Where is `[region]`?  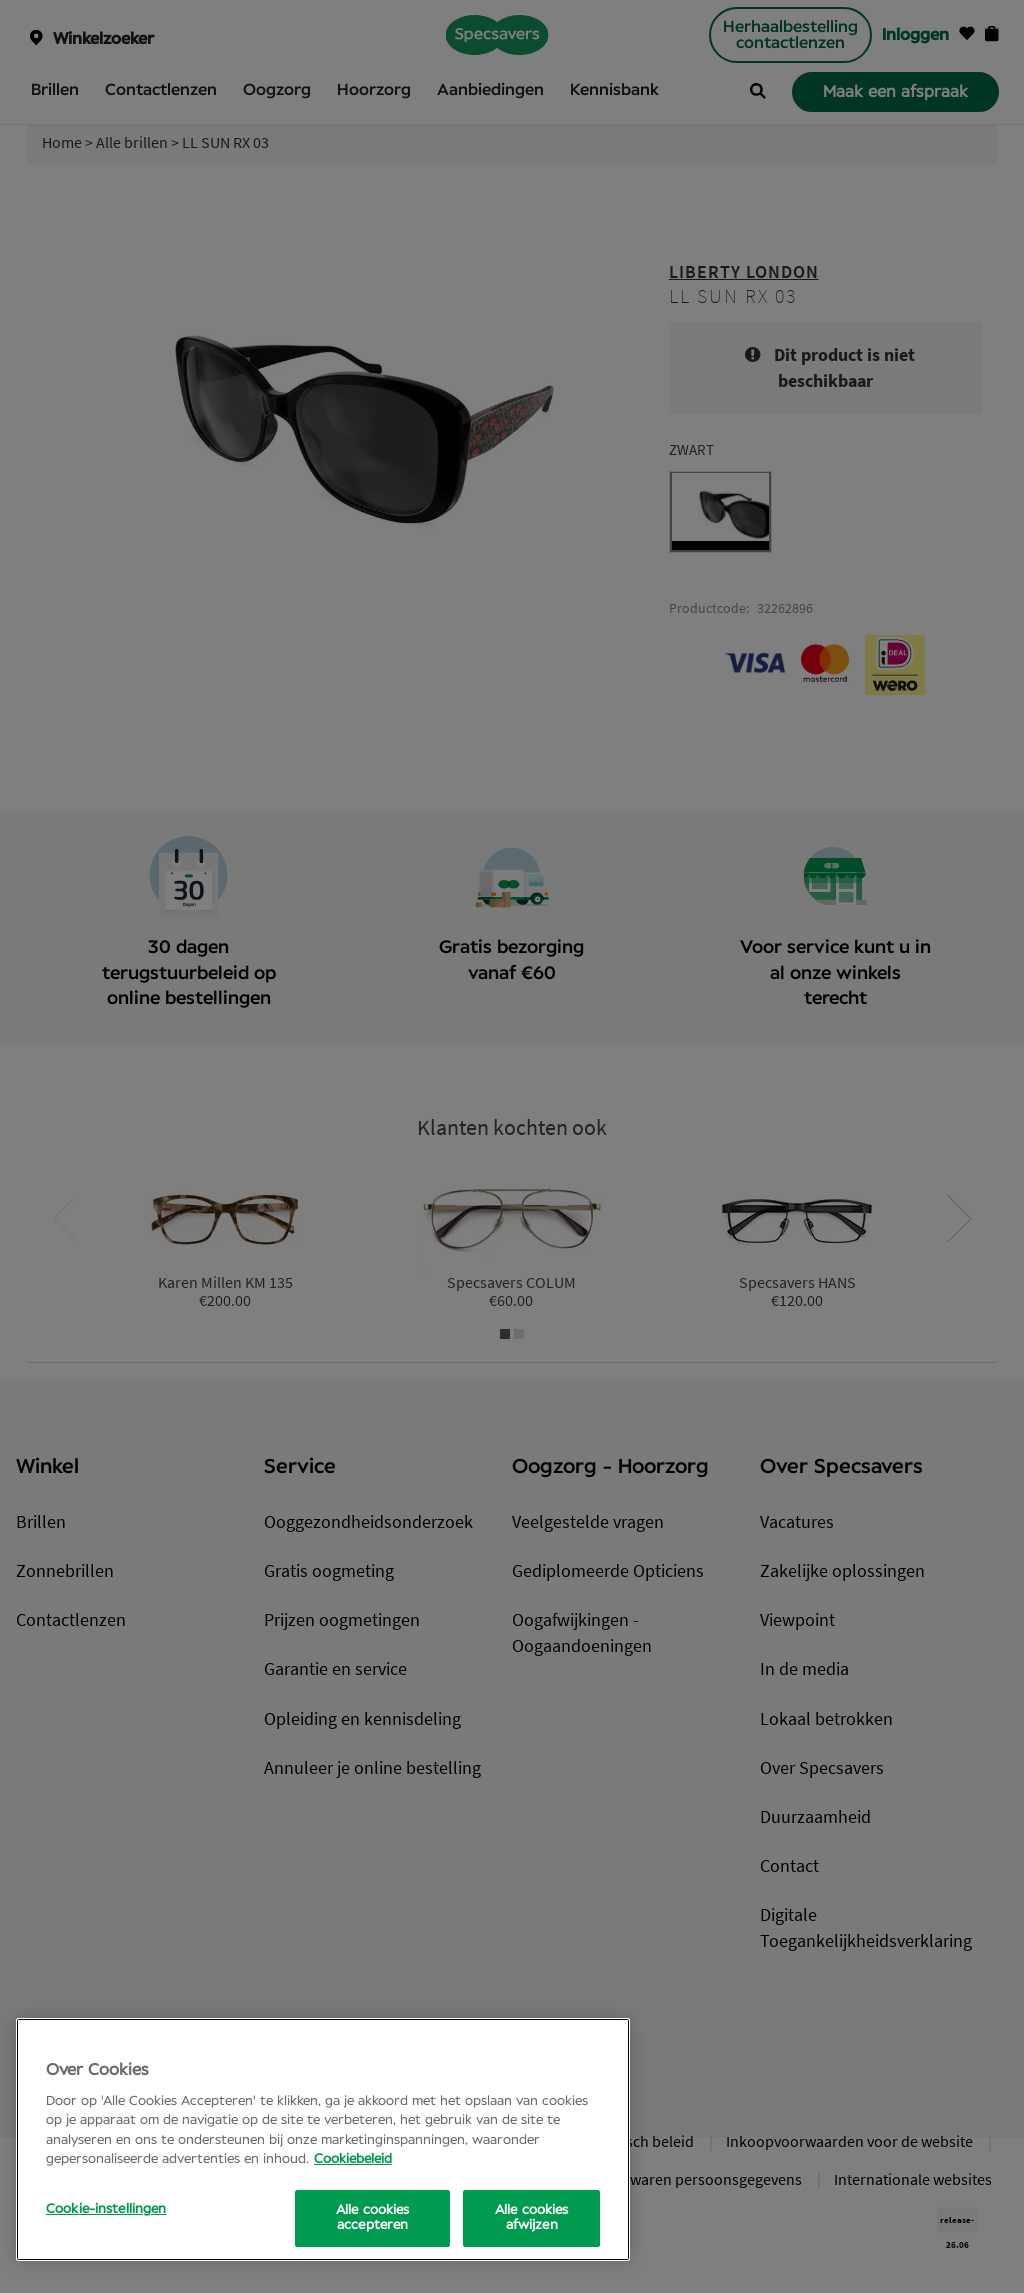
[region] is located at coordinates (323, 2139).